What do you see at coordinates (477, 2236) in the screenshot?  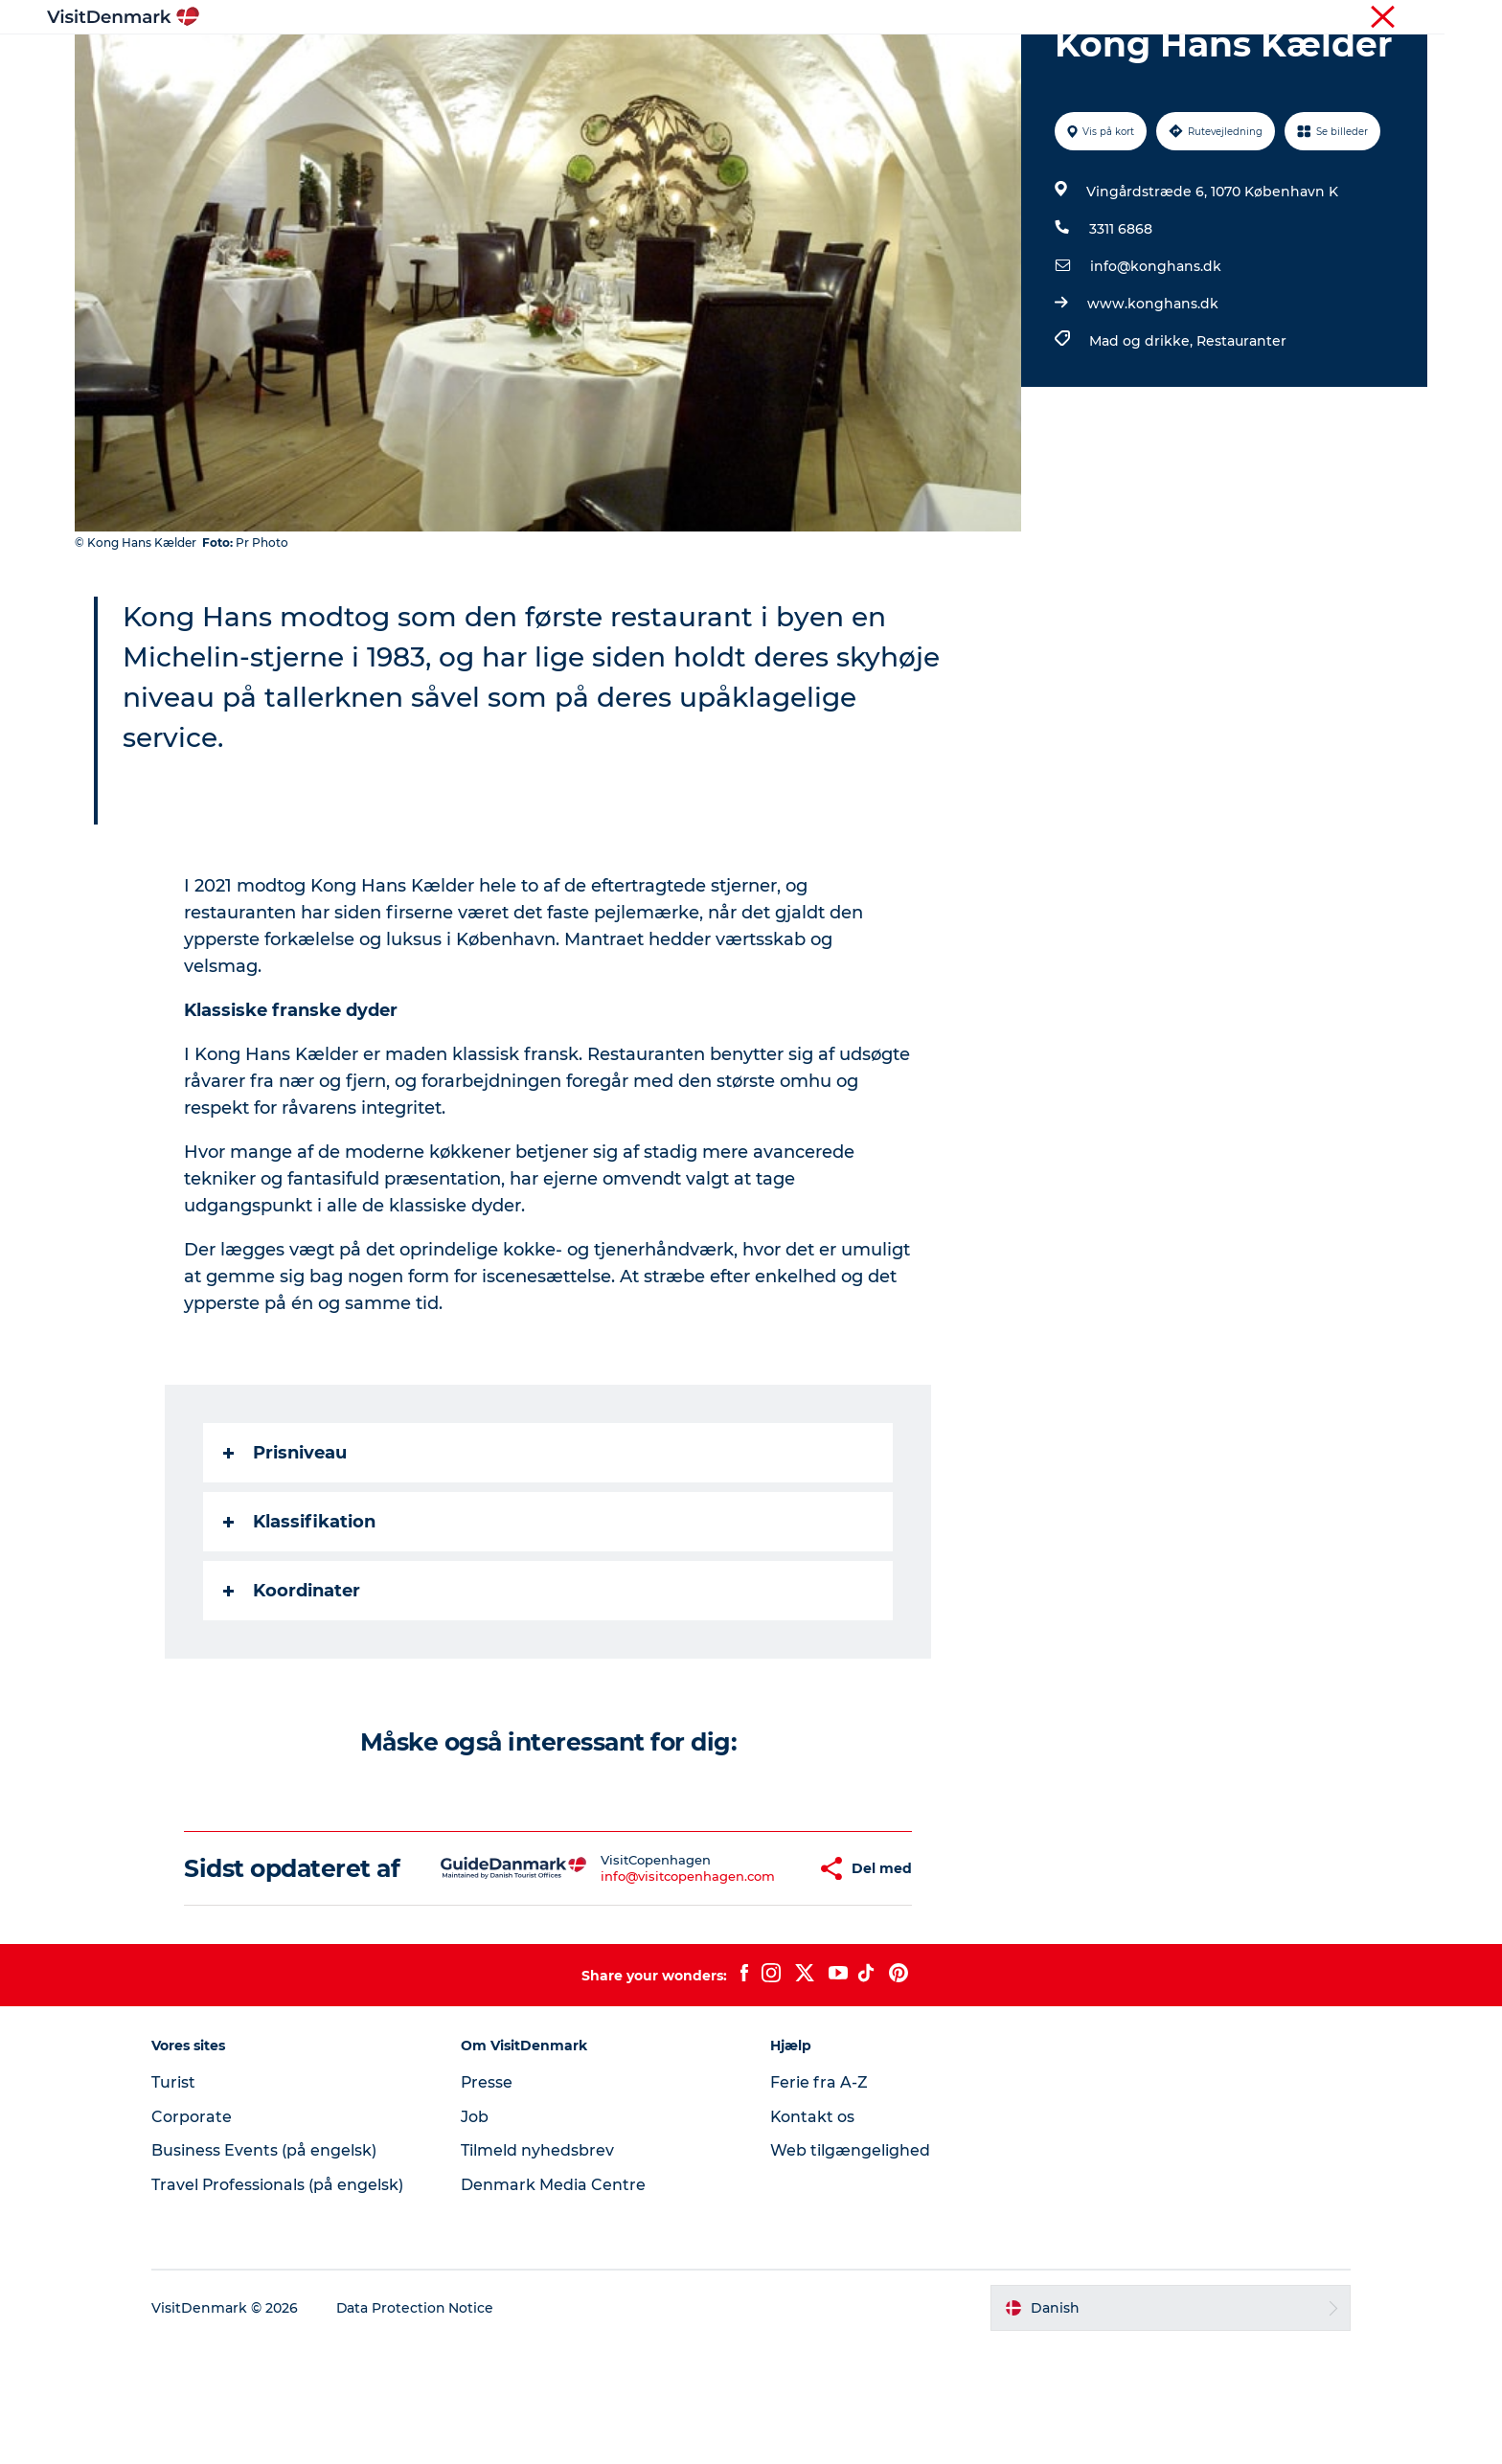 I see `Job` at bounding box center [477, 2236].